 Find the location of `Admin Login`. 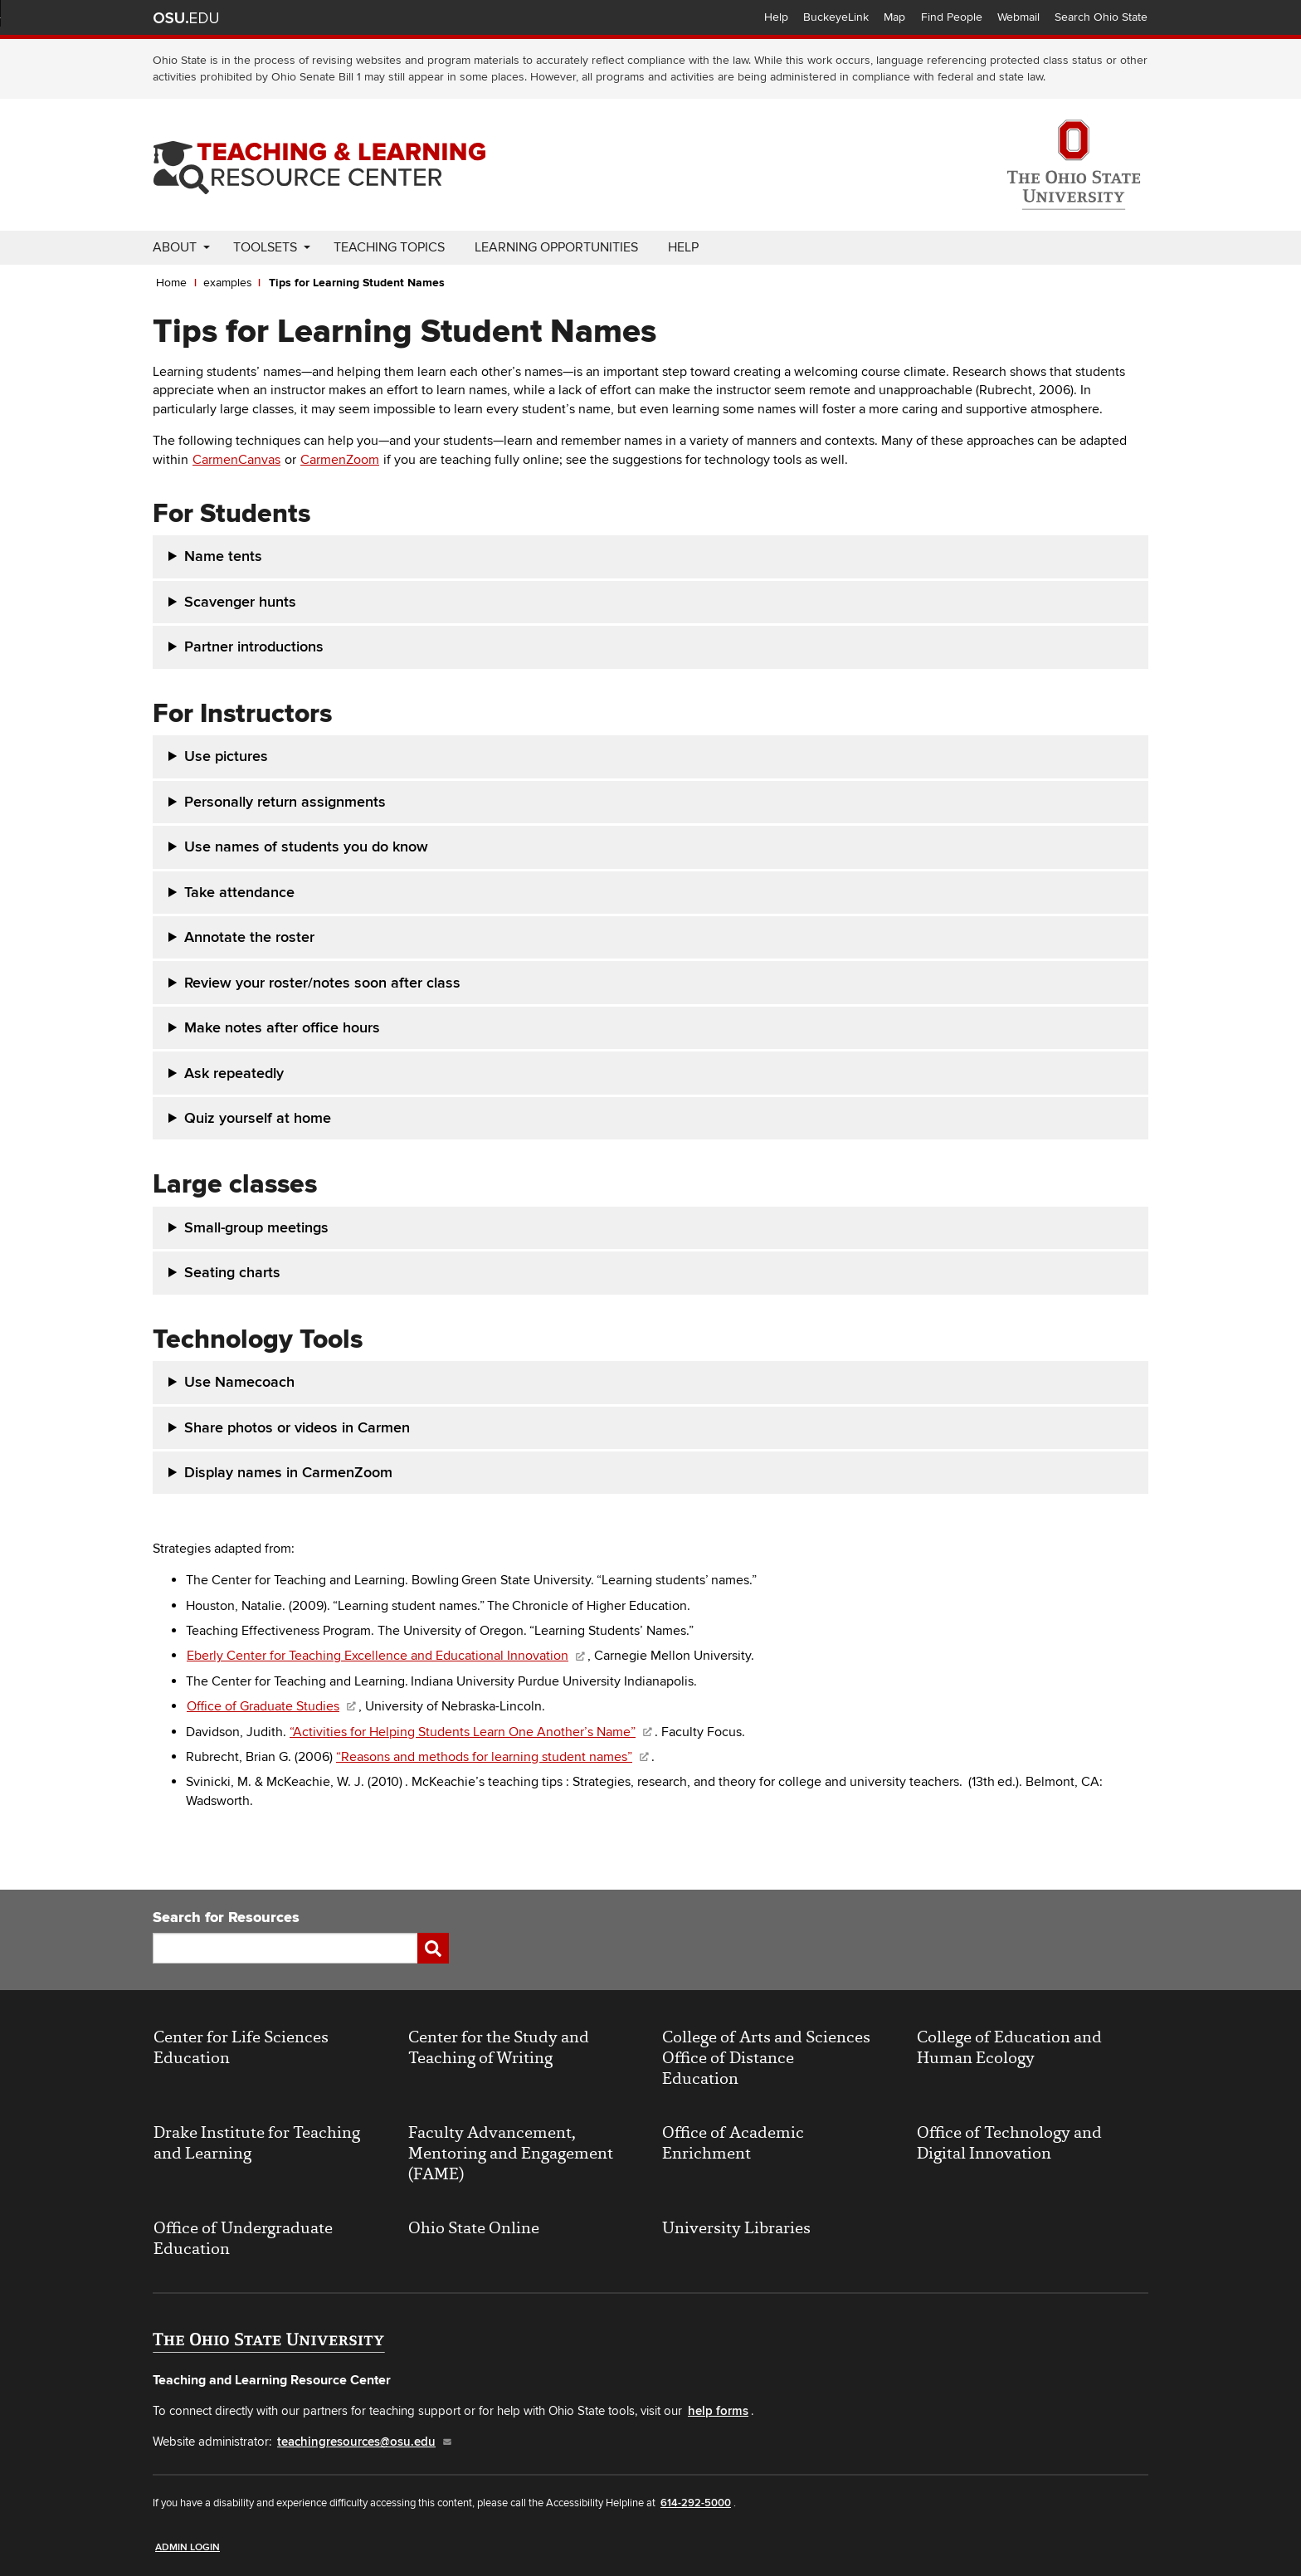

Admin Login is located at coordinates (187, 2547).